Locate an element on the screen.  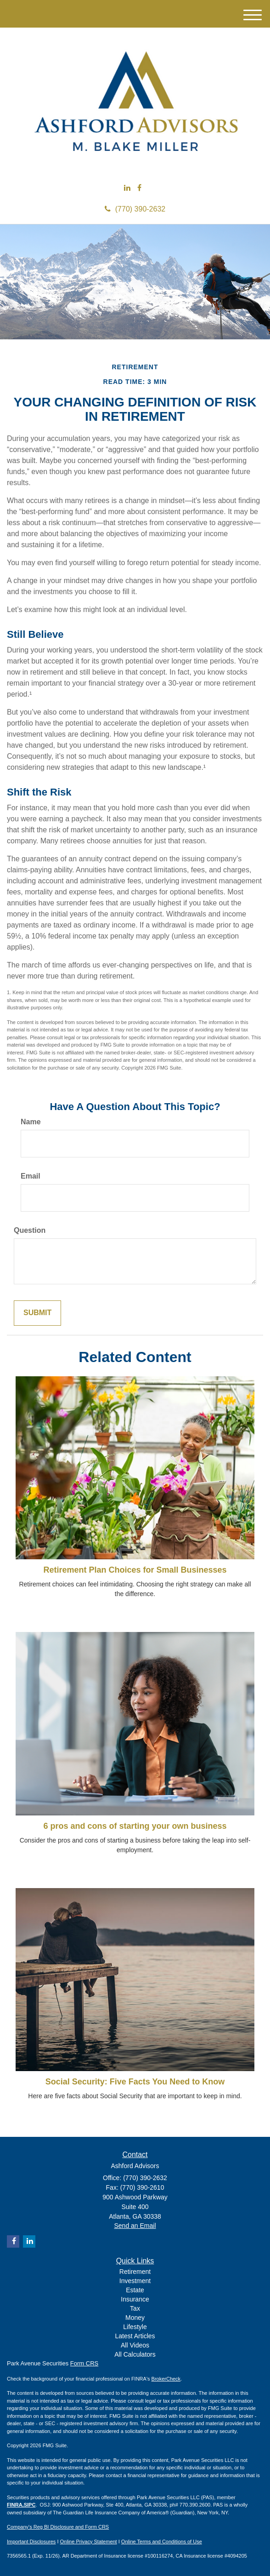
Question is located at coordinates (29, 1230).